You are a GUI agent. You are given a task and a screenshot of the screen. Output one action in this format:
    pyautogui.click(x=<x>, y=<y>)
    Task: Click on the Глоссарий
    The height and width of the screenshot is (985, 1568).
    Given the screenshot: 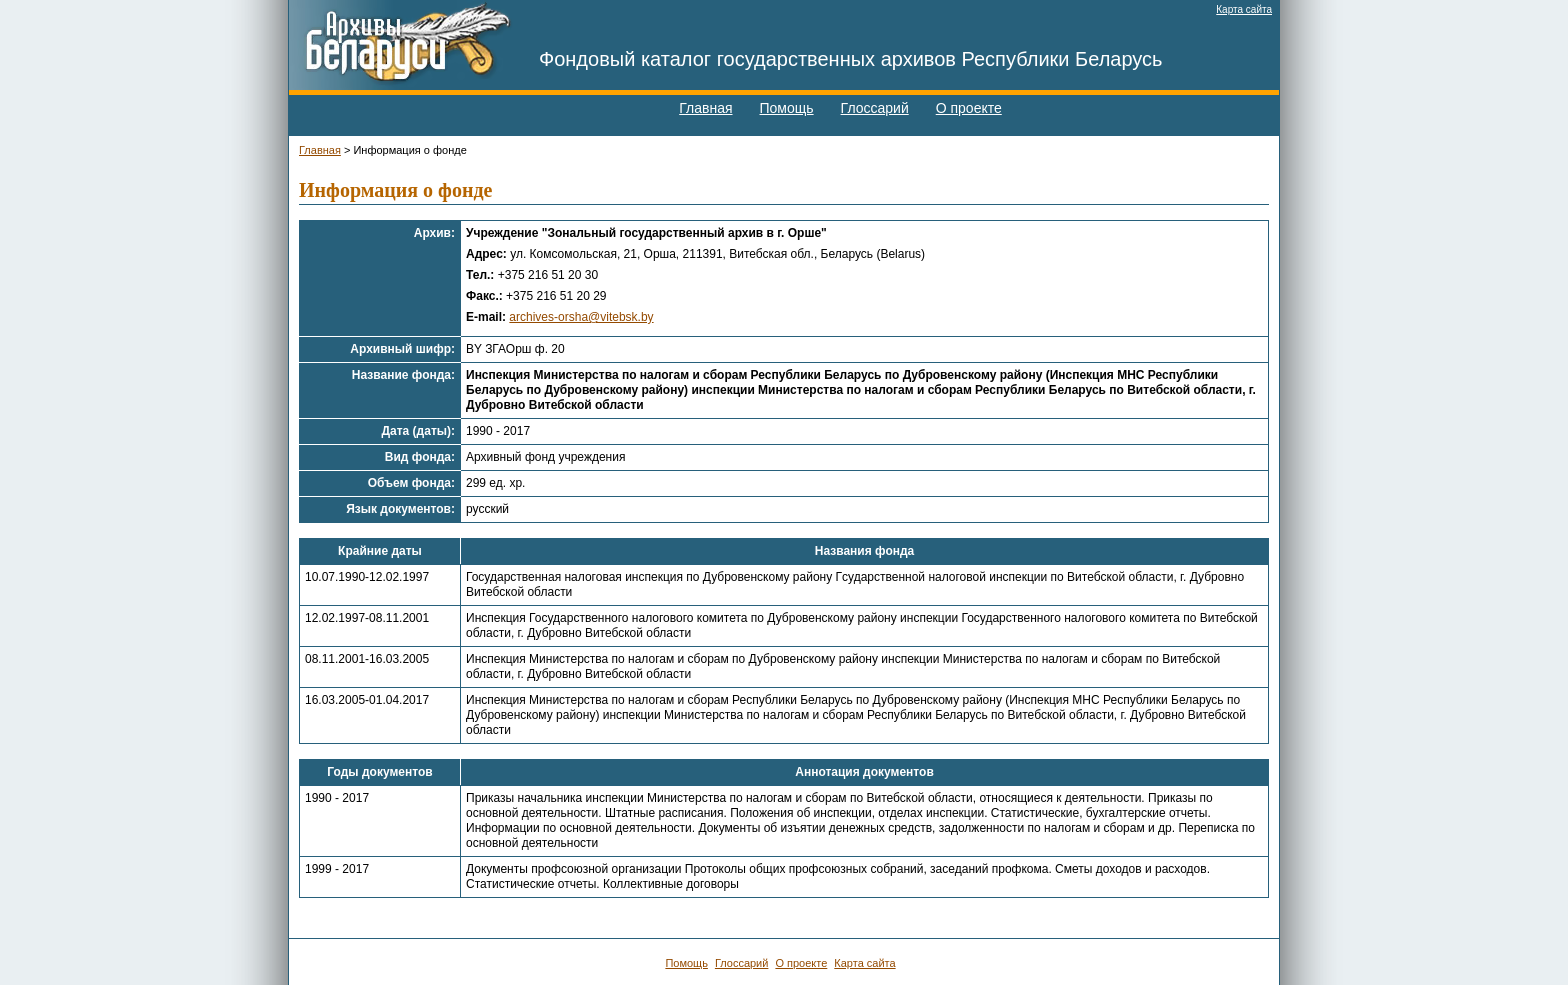 What is the action you would take?
    pyautogui.click(x=875, y=108)
    